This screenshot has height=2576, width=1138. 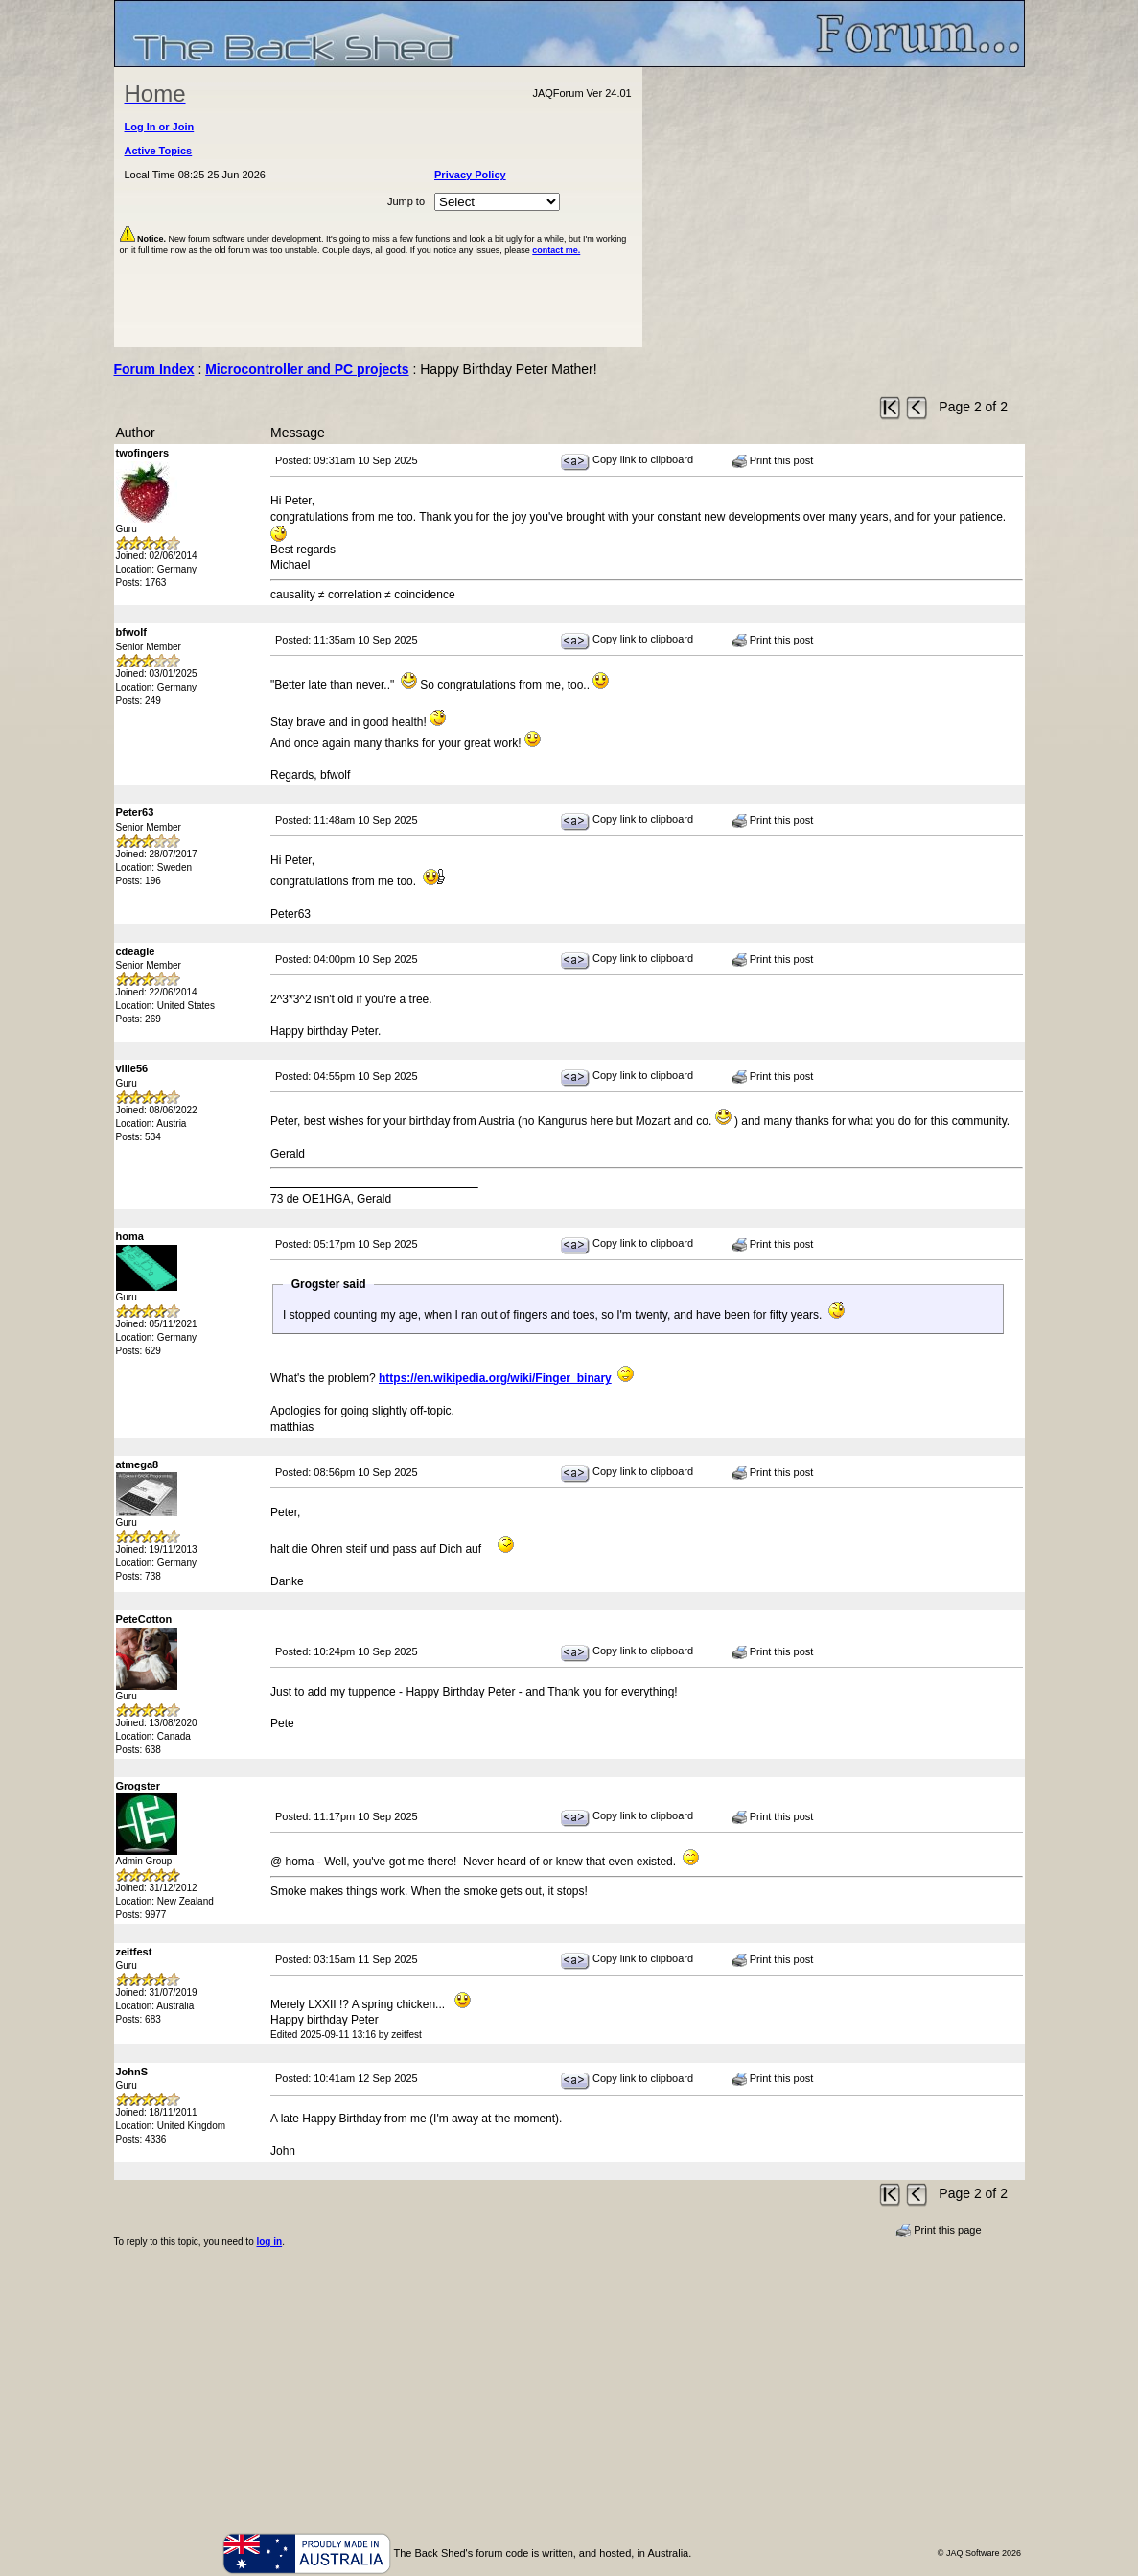 What do you see at coordinates (556, 250) in the screenshot?
I see `contact me.` at bounding box center [556, 250].